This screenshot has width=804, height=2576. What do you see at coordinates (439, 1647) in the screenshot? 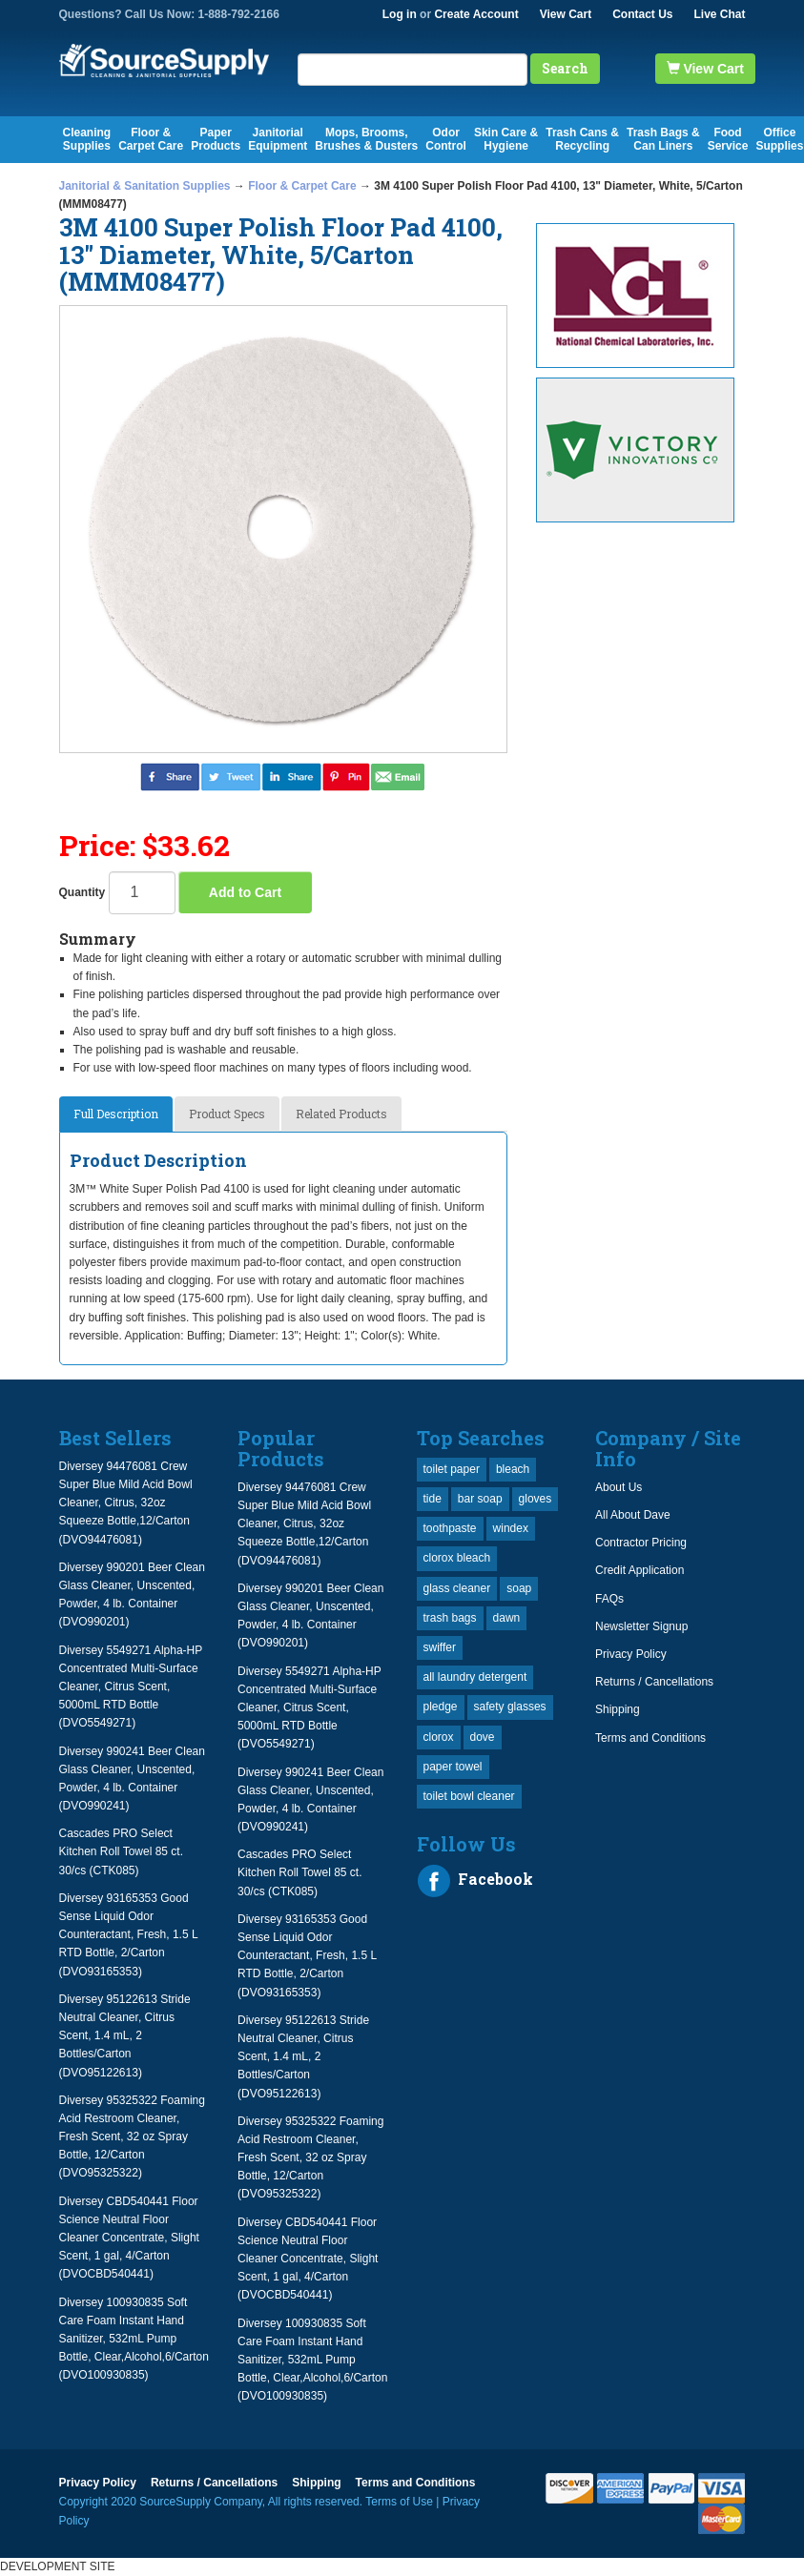
I see `swiffer` at bounding box center [439, 1647].